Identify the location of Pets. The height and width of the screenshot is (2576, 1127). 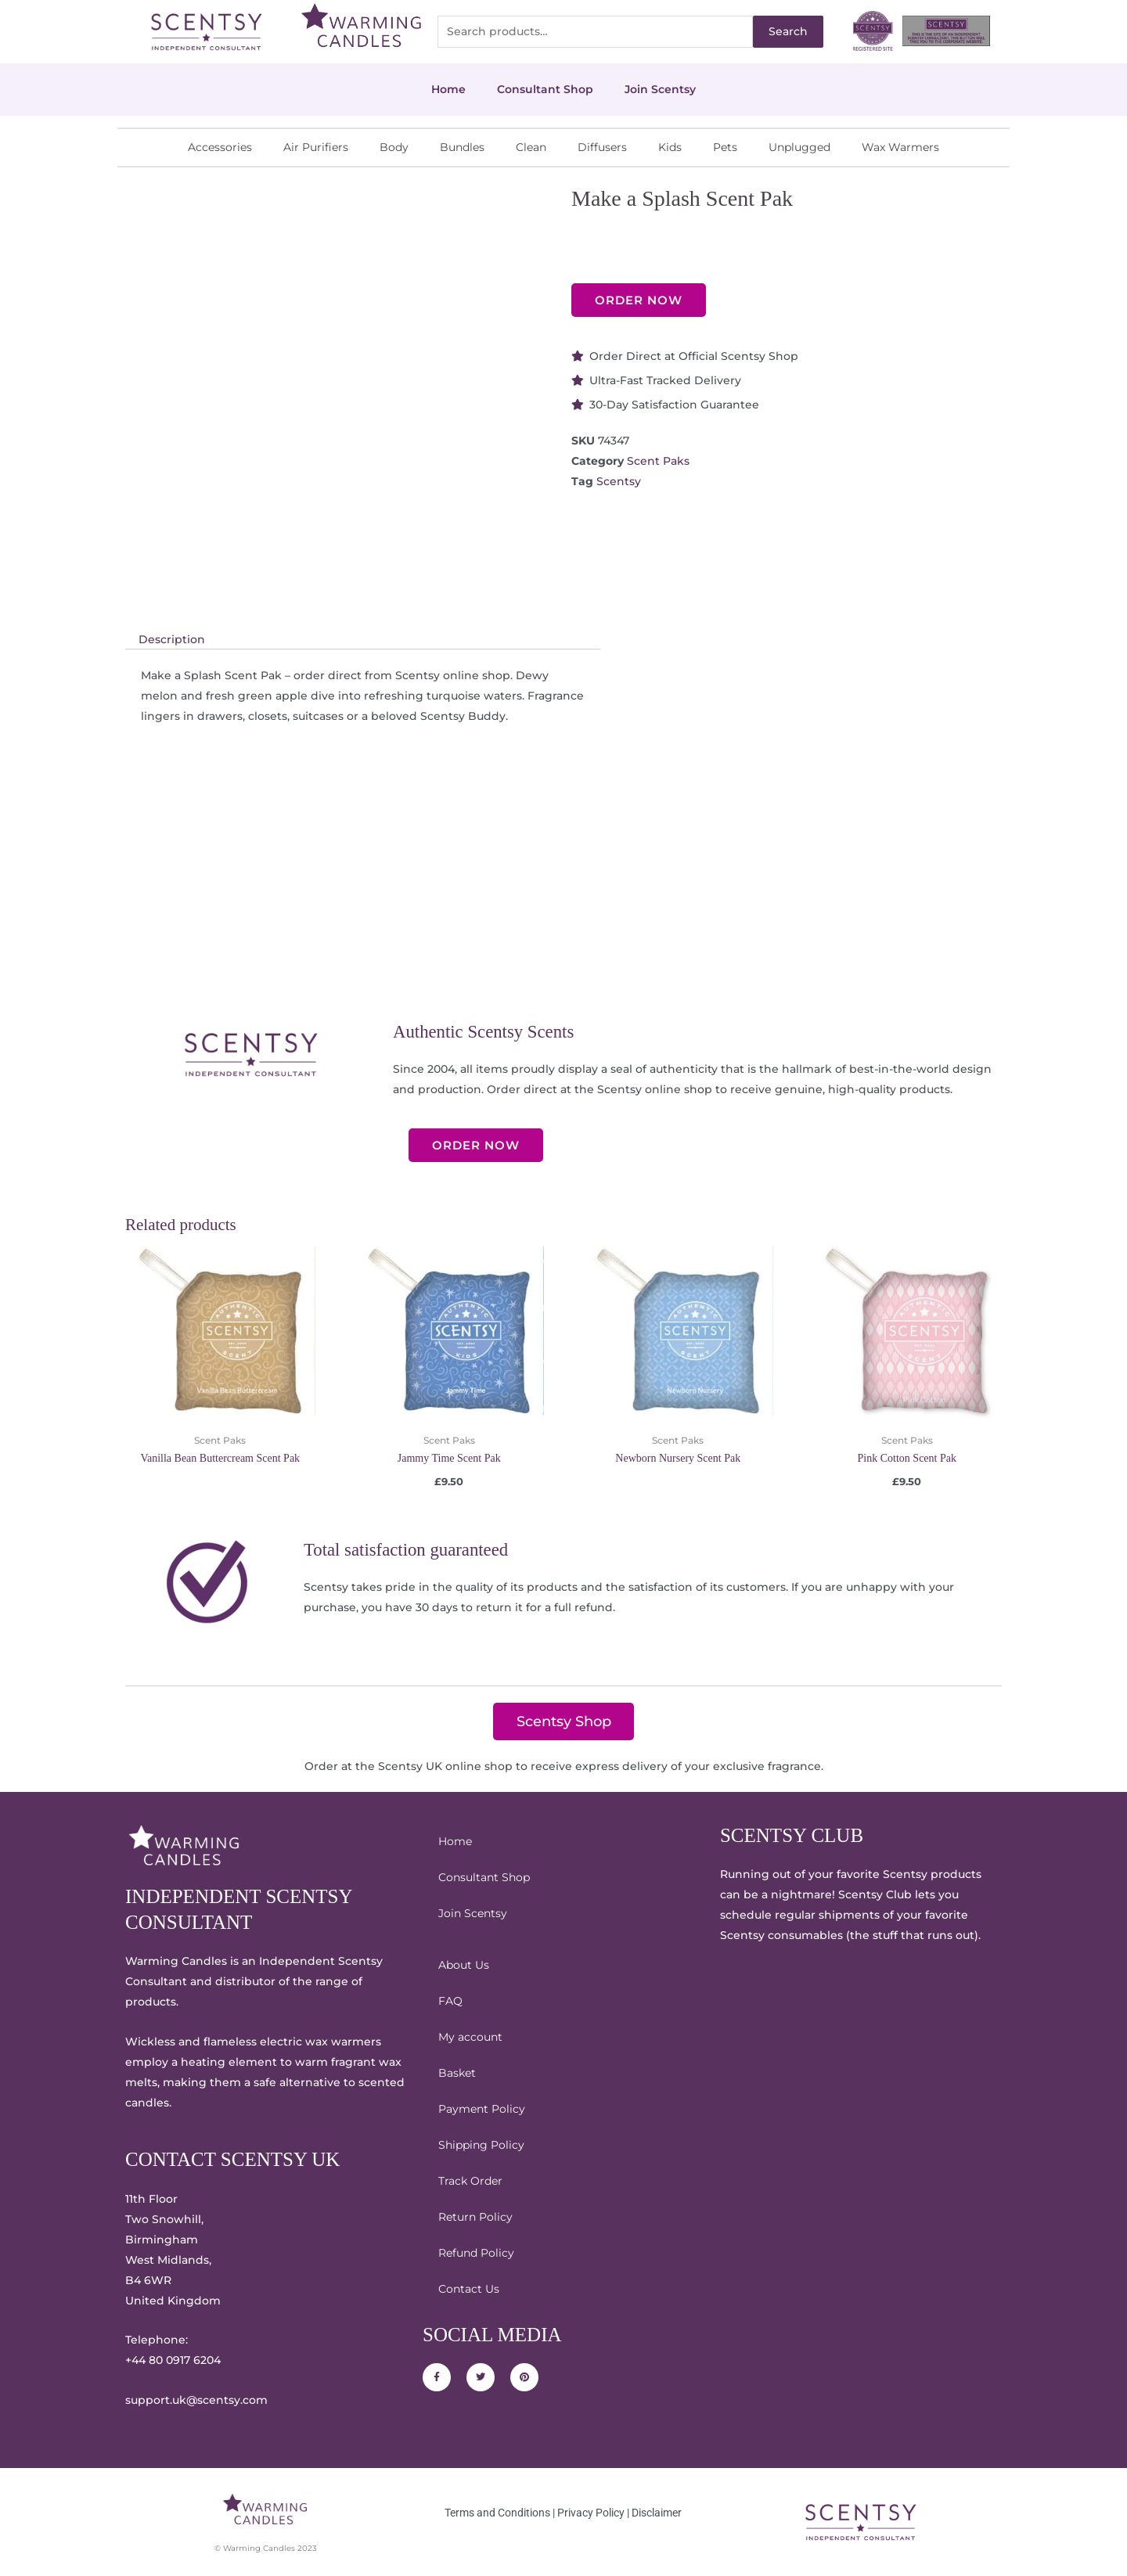
(725, 147).